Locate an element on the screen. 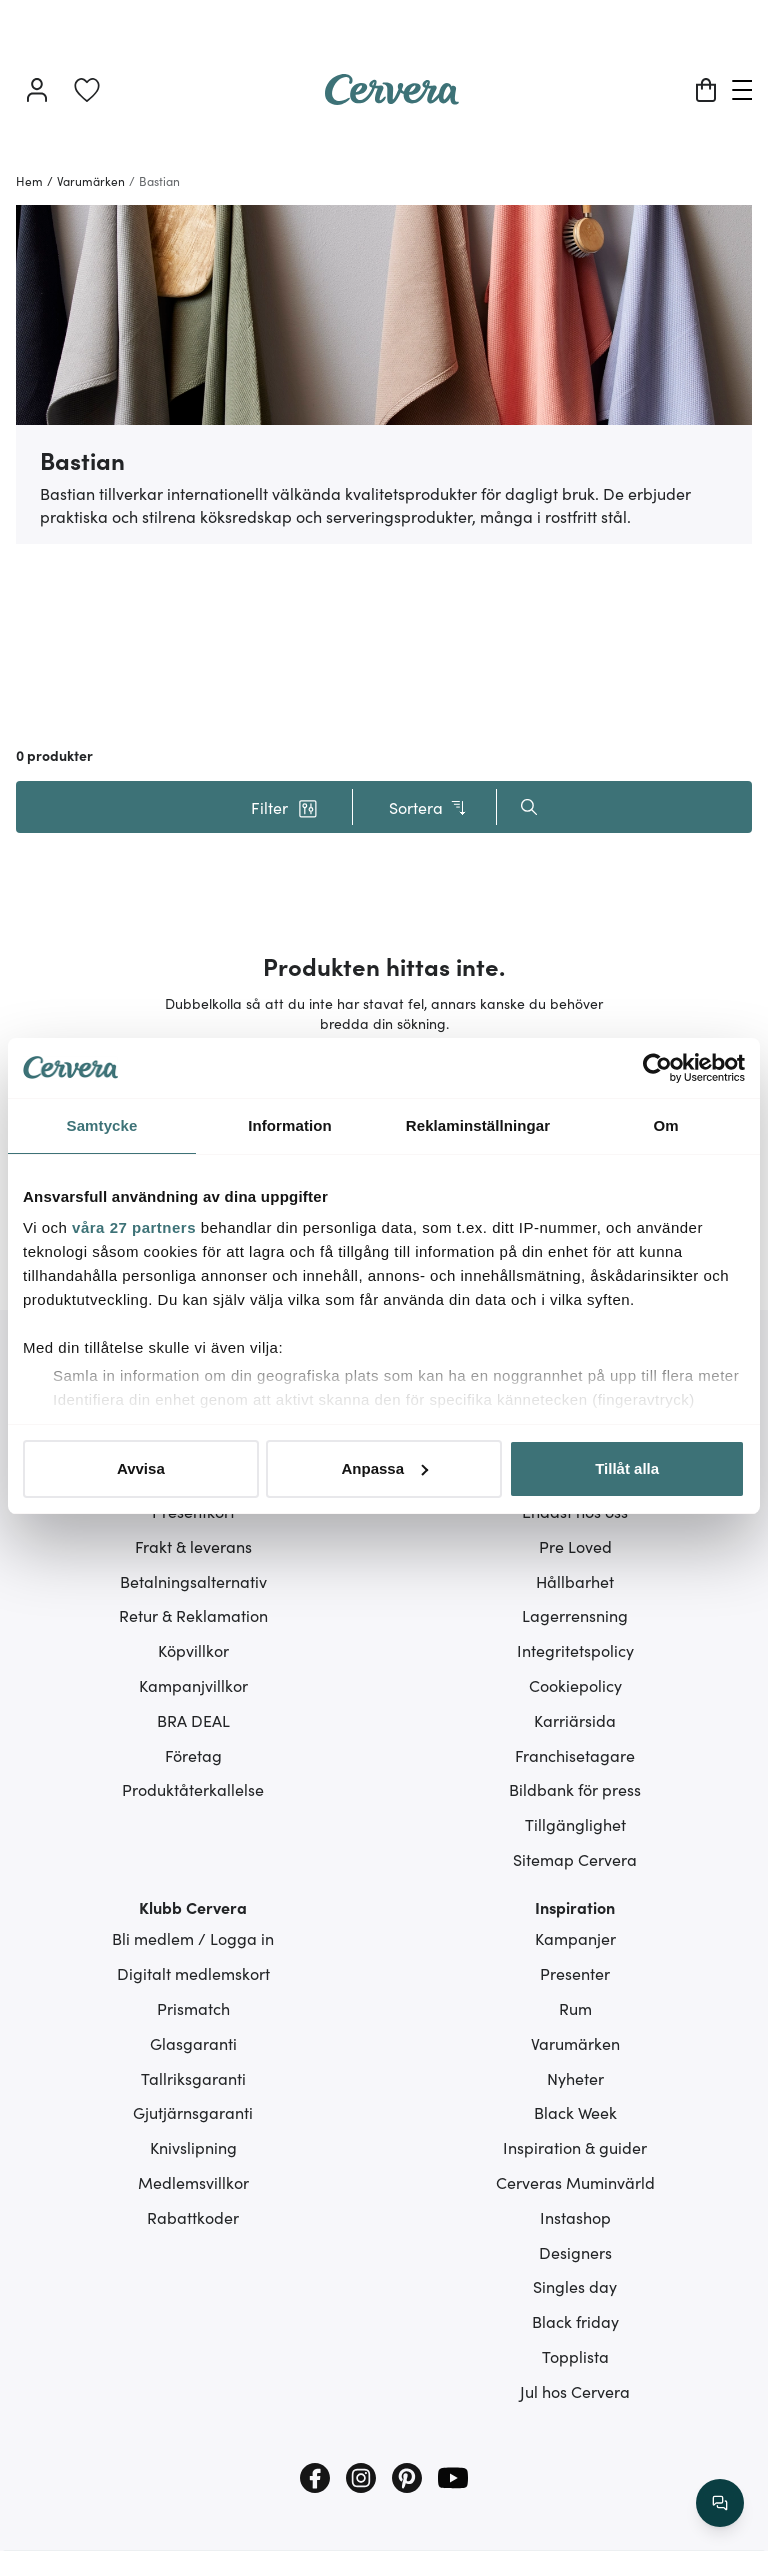 This screenshot has height=2551, width=768. Medlemsvillkor is located at coordinates (193, 2182).